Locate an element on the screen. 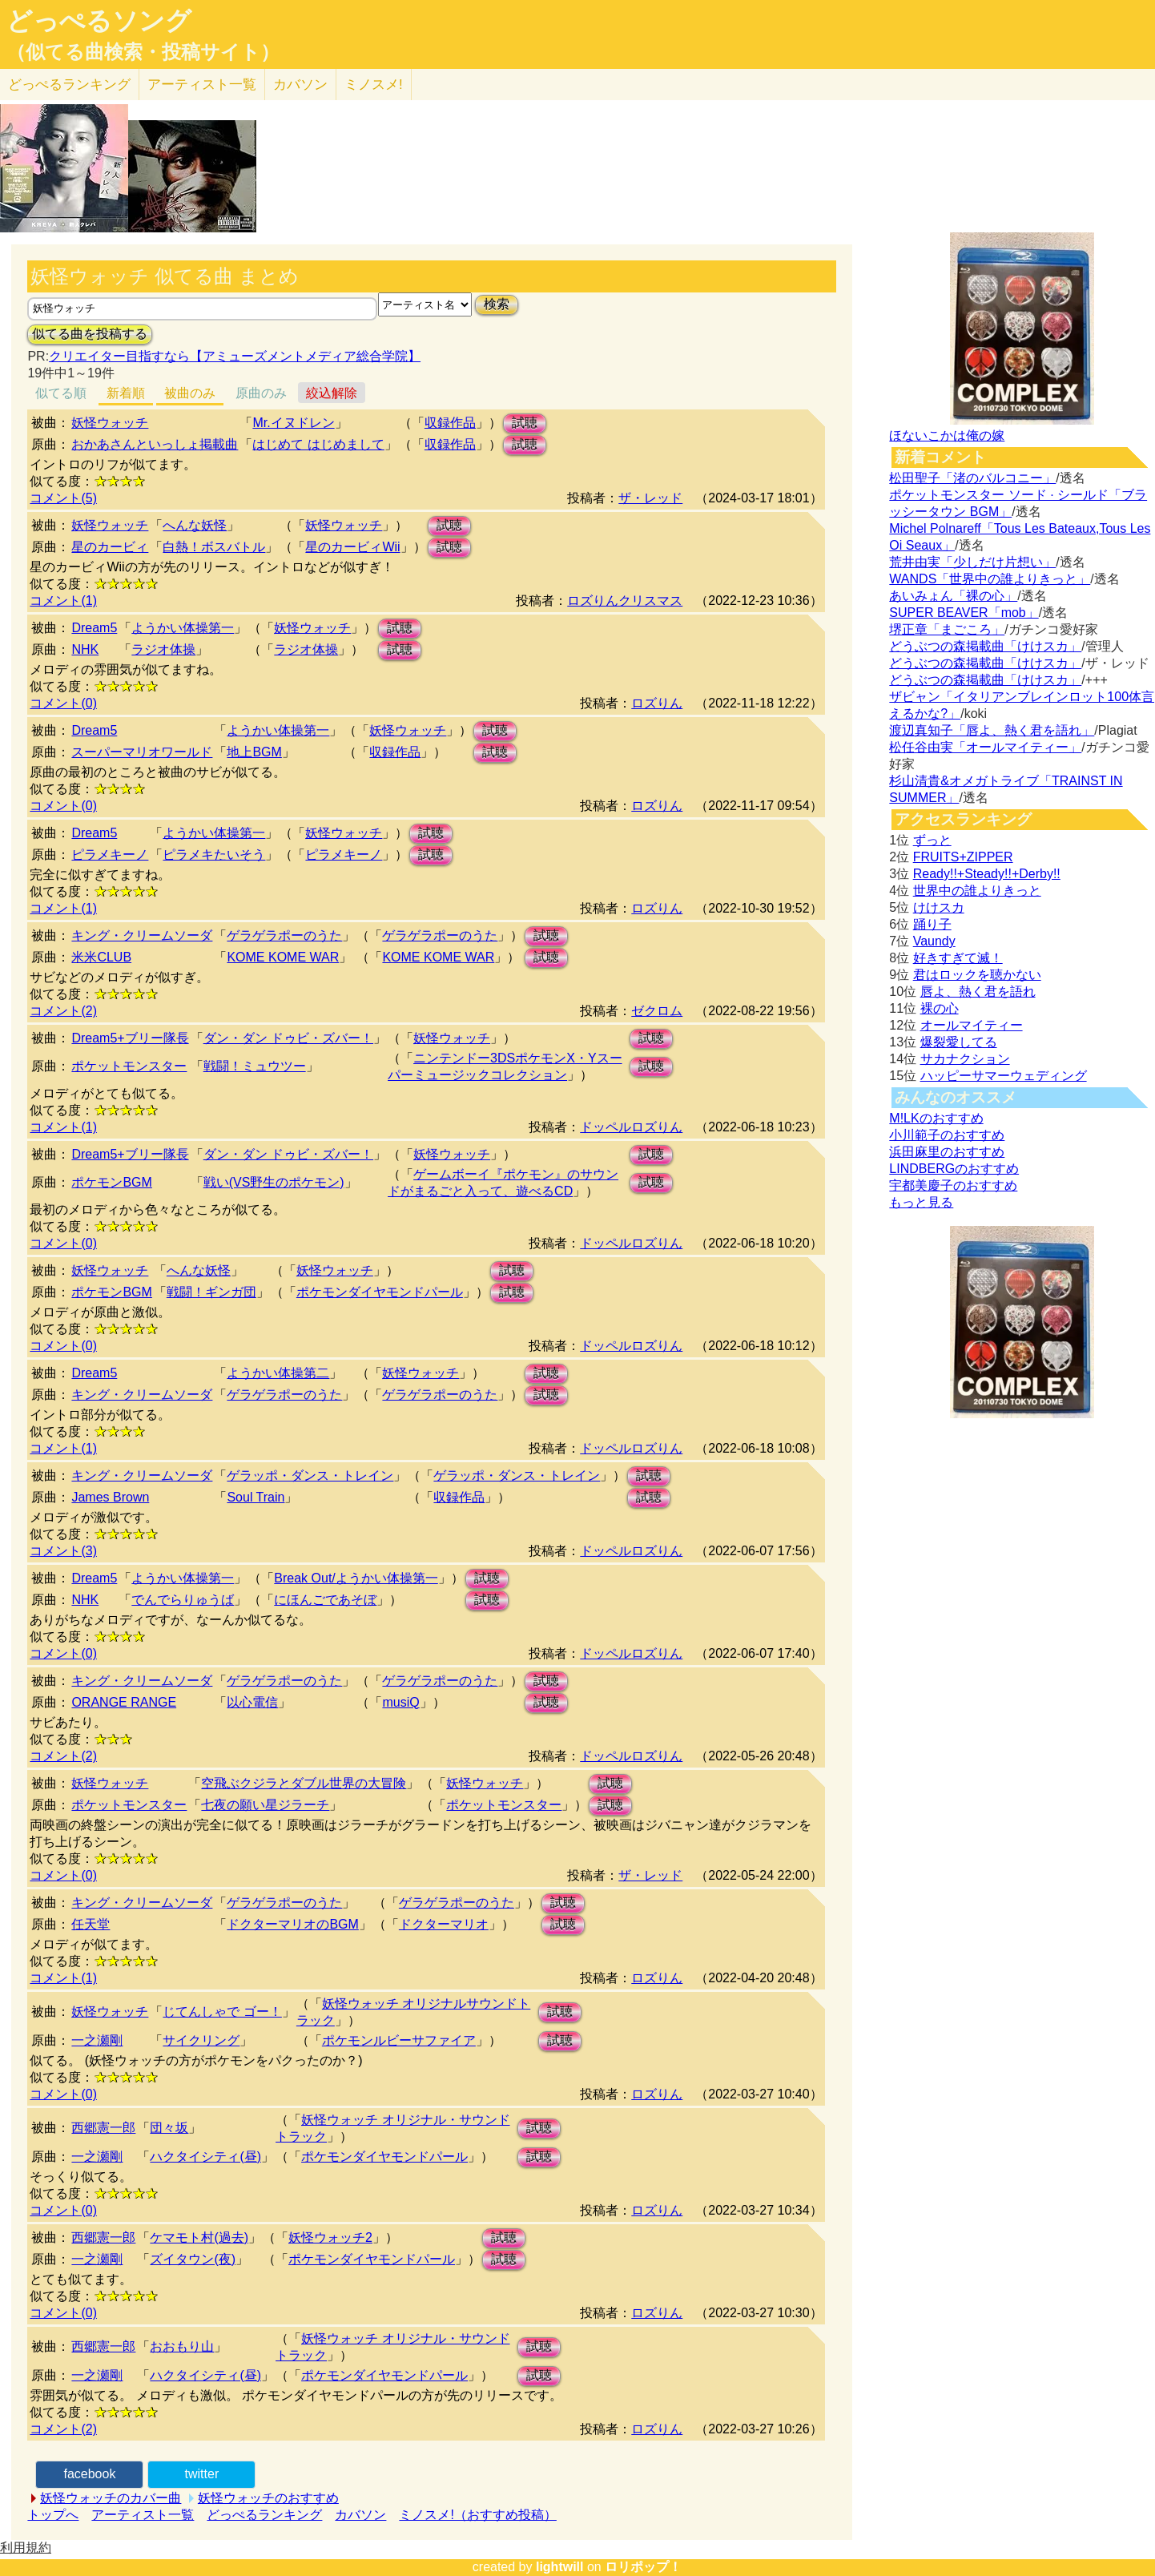  アーティスト is located at coordinates (201, 84).